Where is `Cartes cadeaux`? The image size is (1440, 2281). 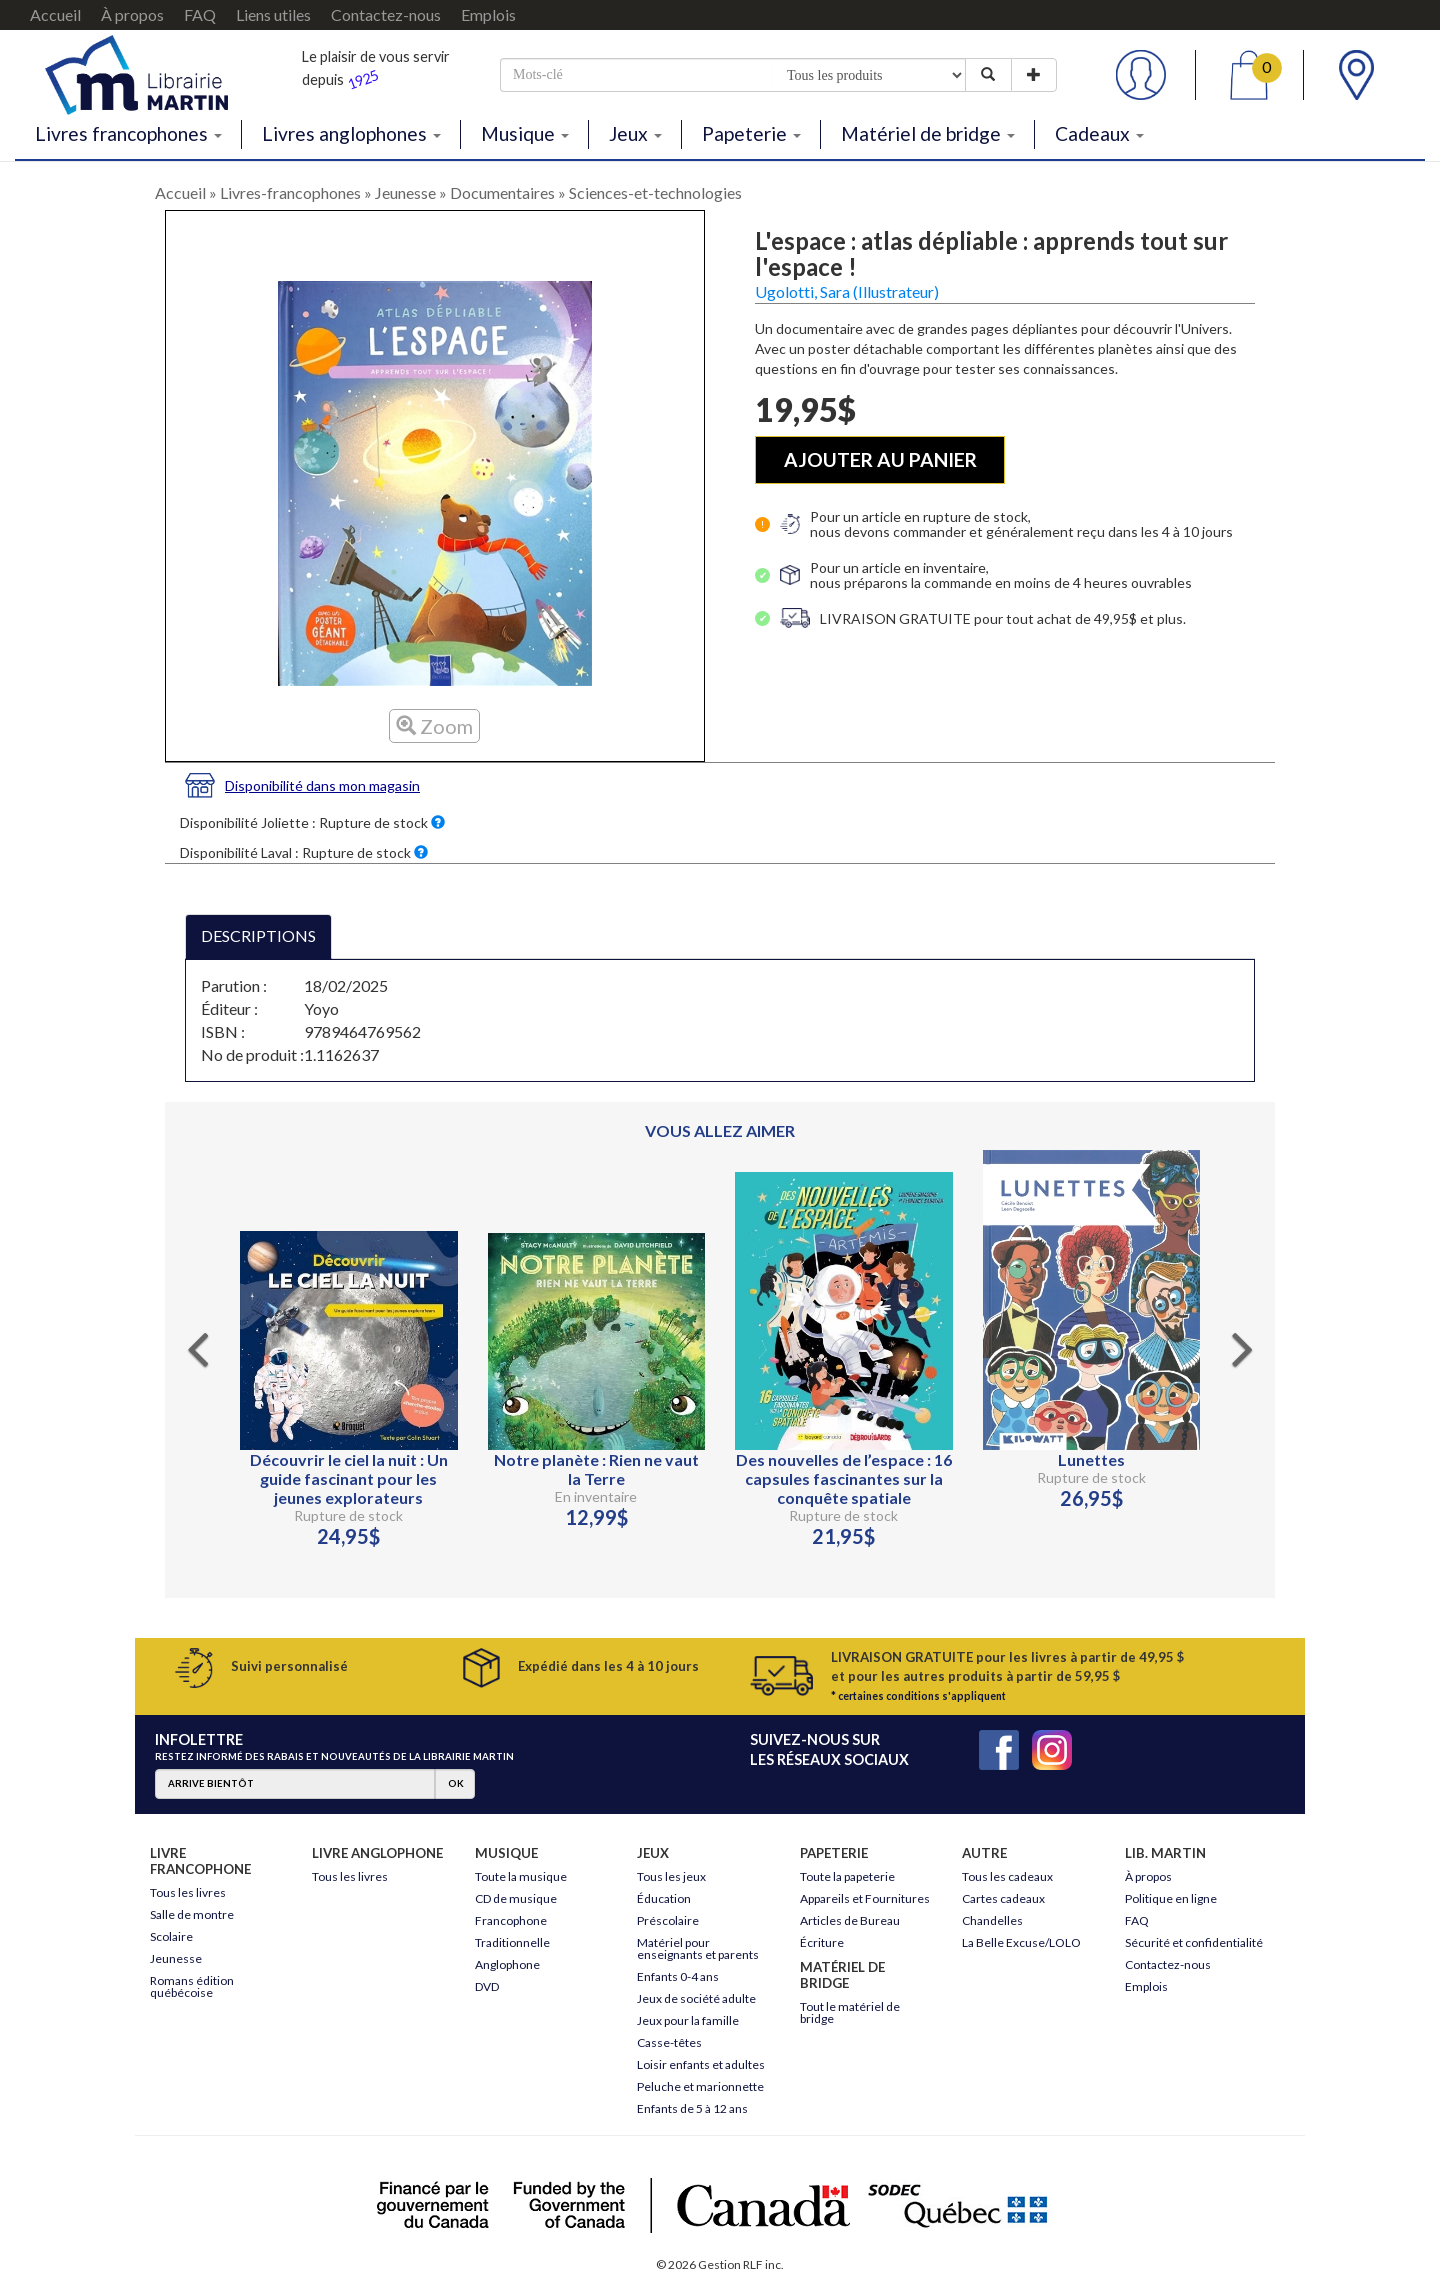
Cartes cadeaux is located at coordinates (1003, 1898).